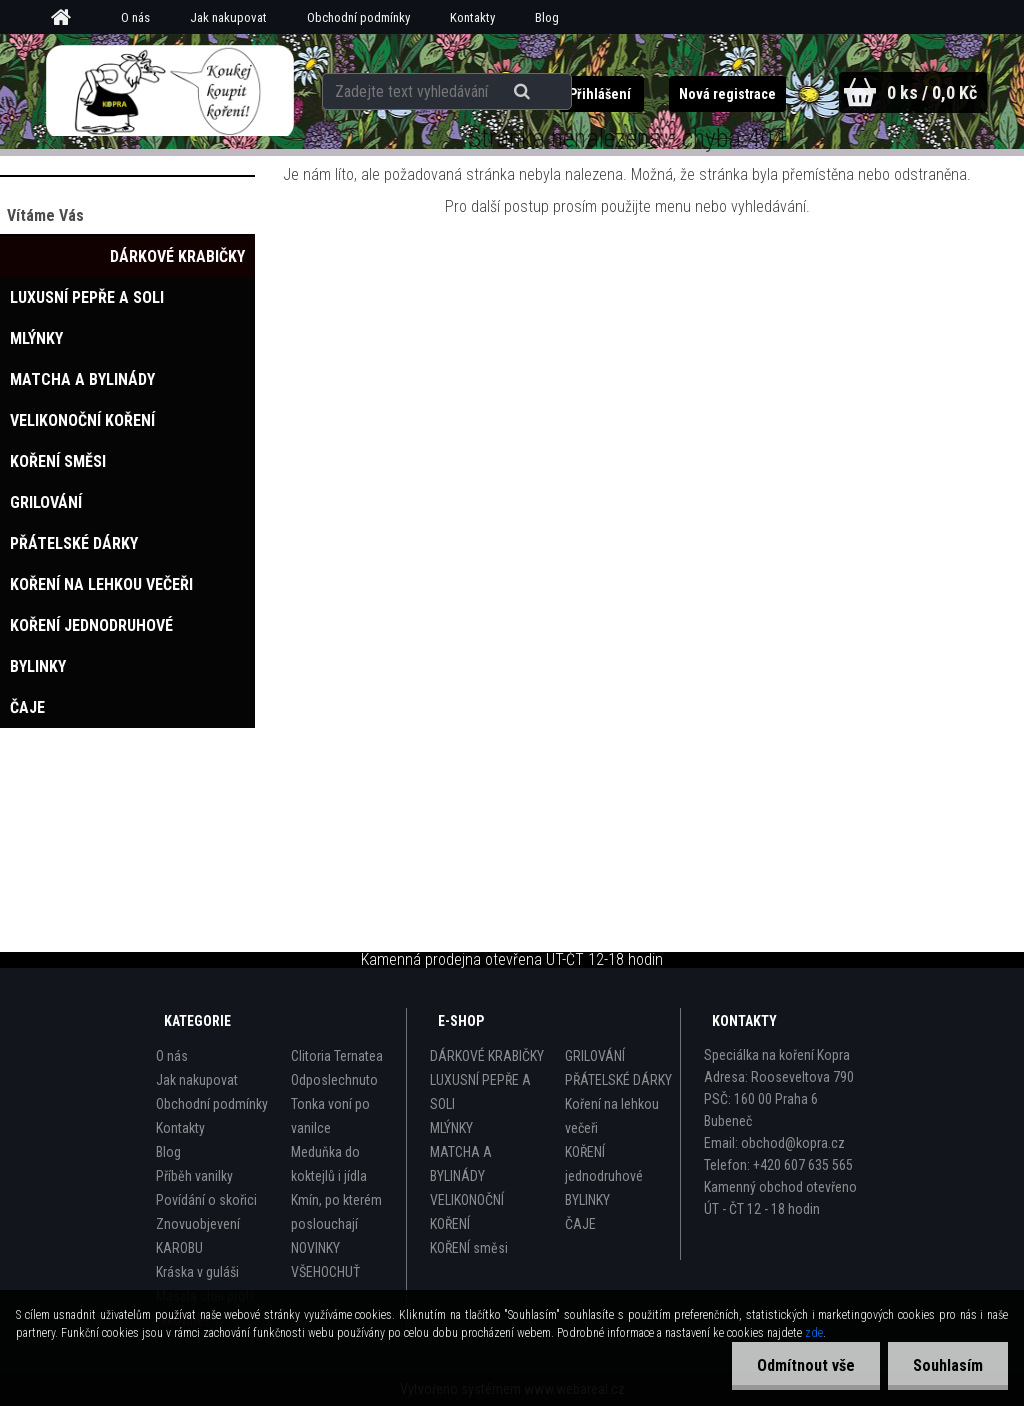  I want to click on LUXUSNÍ PEPŘE A SOLI, so click(480, 1092).